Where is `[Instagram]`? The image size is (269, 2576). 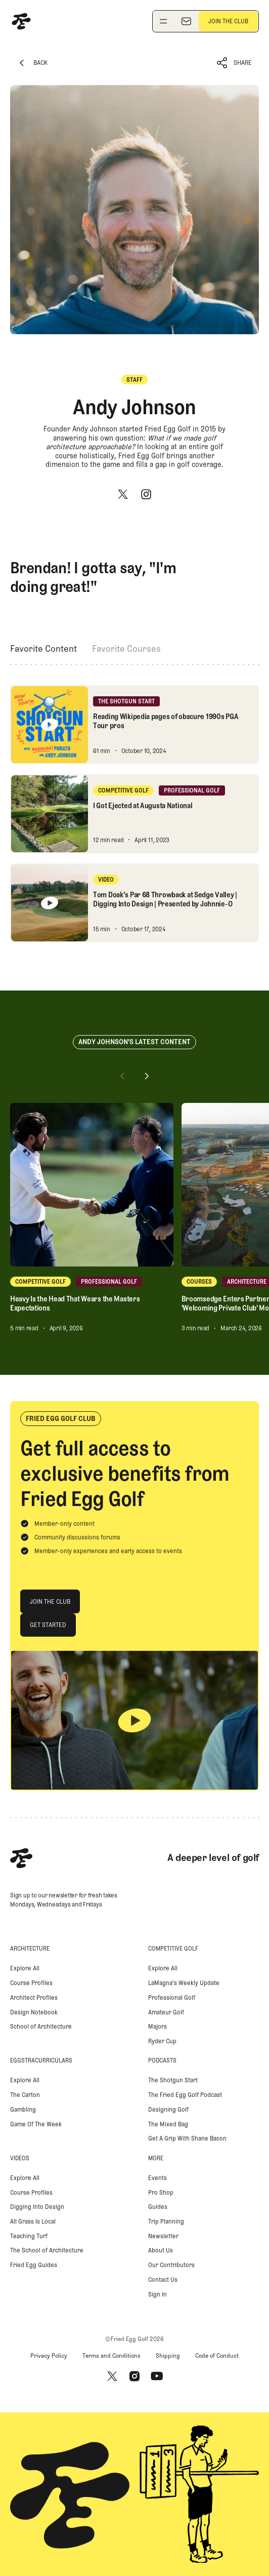
[Instagram] is located at coordinates (146, 494).